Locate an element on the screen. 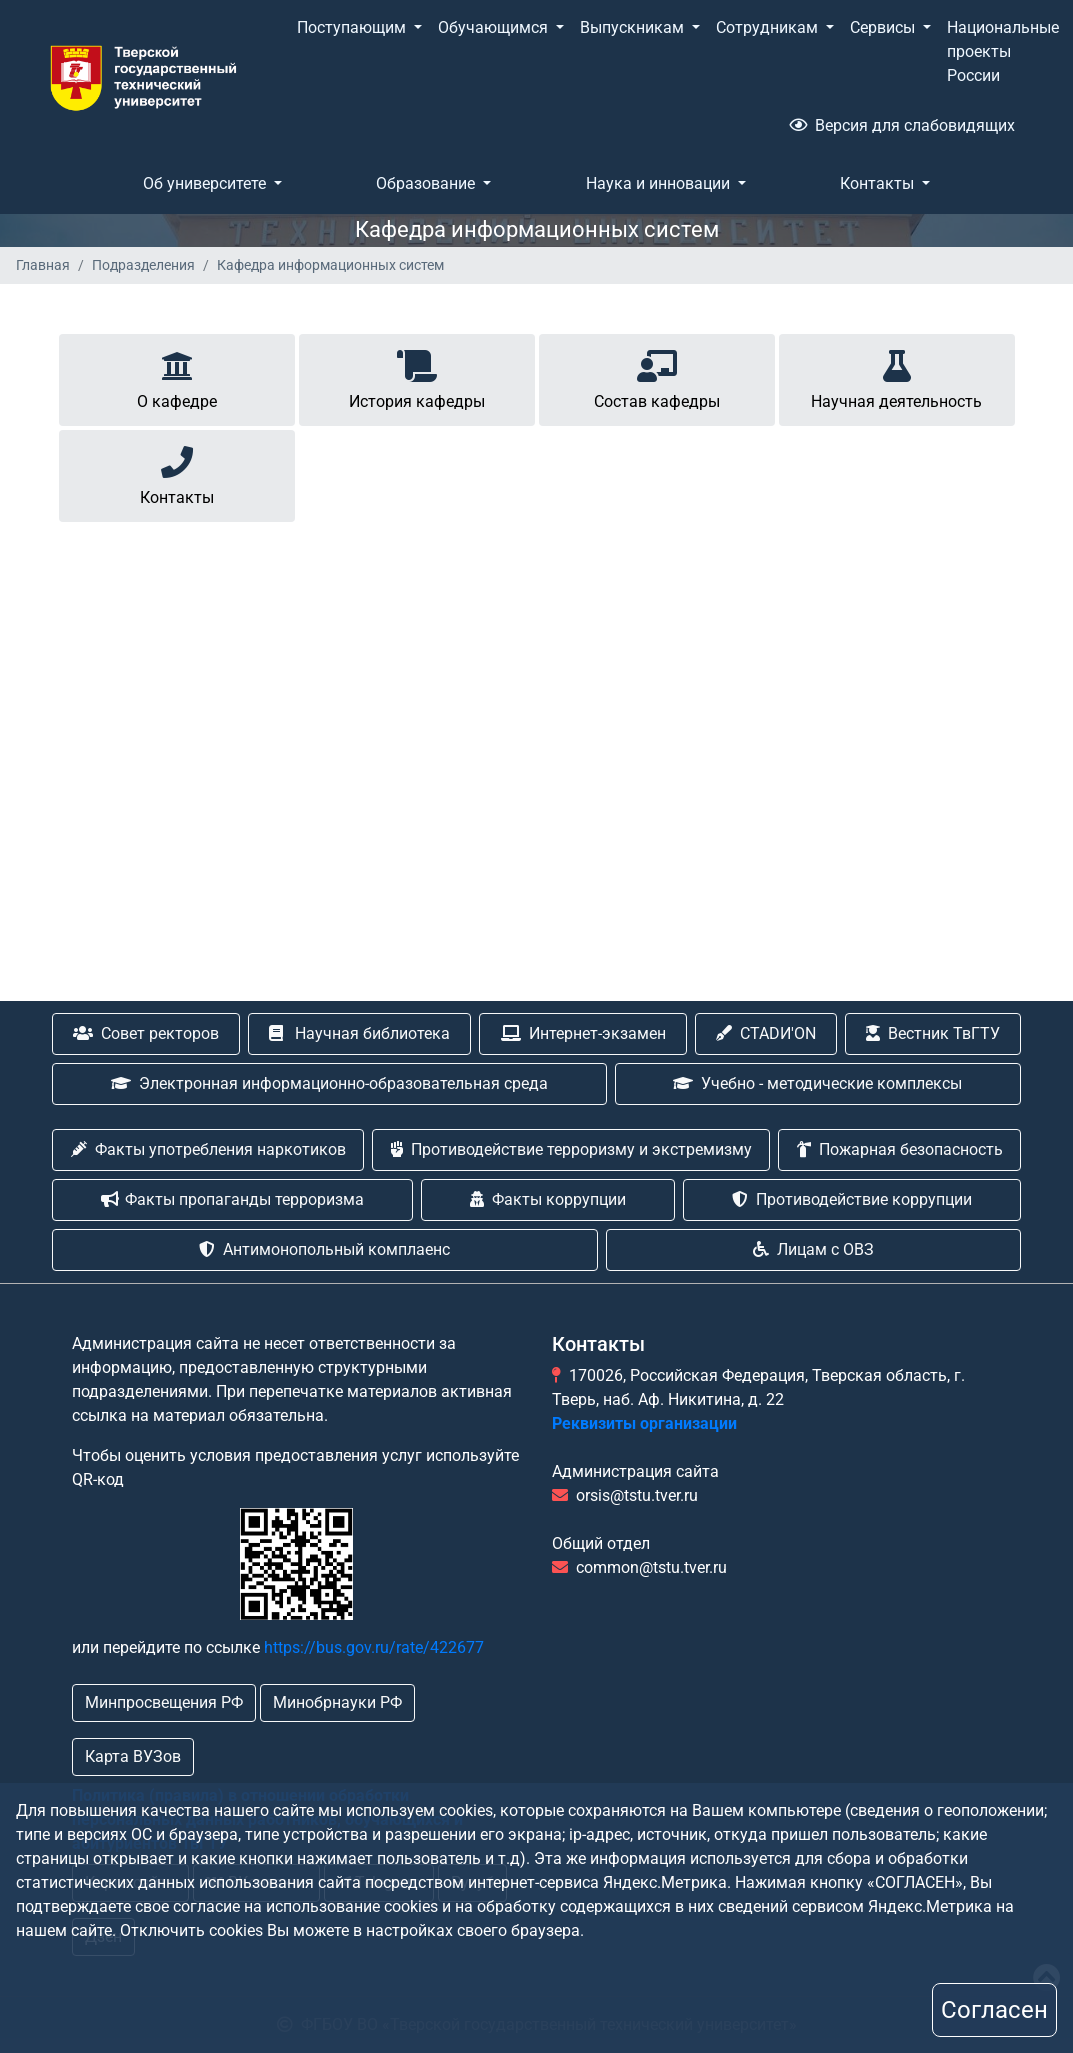 Image resolution: width=1073 pixels, height=2053 pixels. Противодействие коррупции is located at coordinates (852, 1199).